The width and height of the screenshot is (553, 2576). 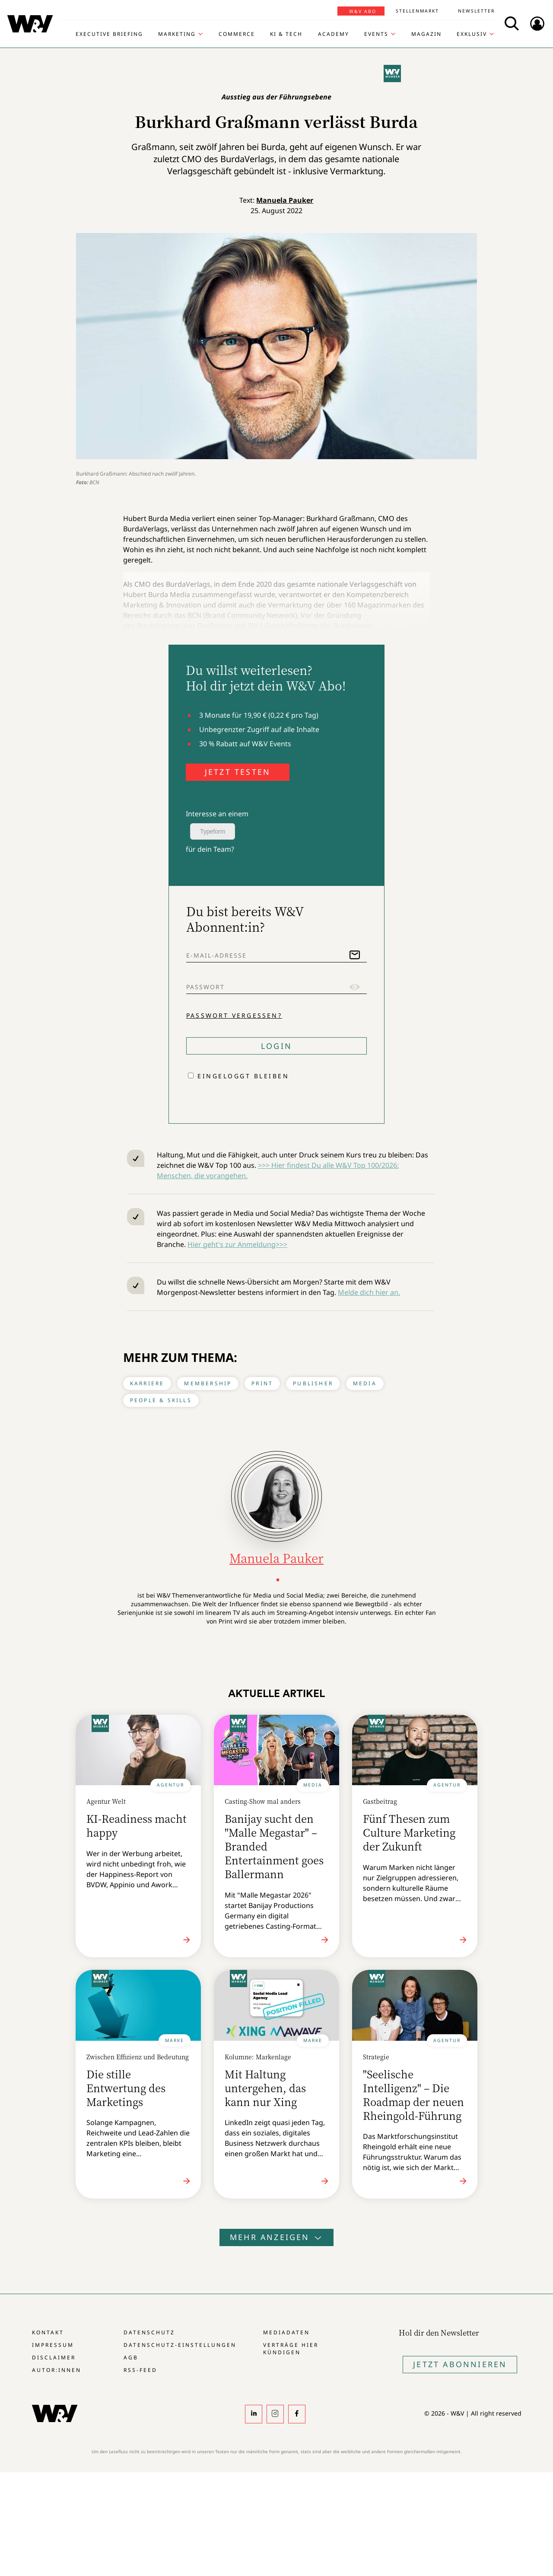 What do you see at coordinates (237, 34) in the screenshot?
I see `Commerce` at bounding box center [237, 34].